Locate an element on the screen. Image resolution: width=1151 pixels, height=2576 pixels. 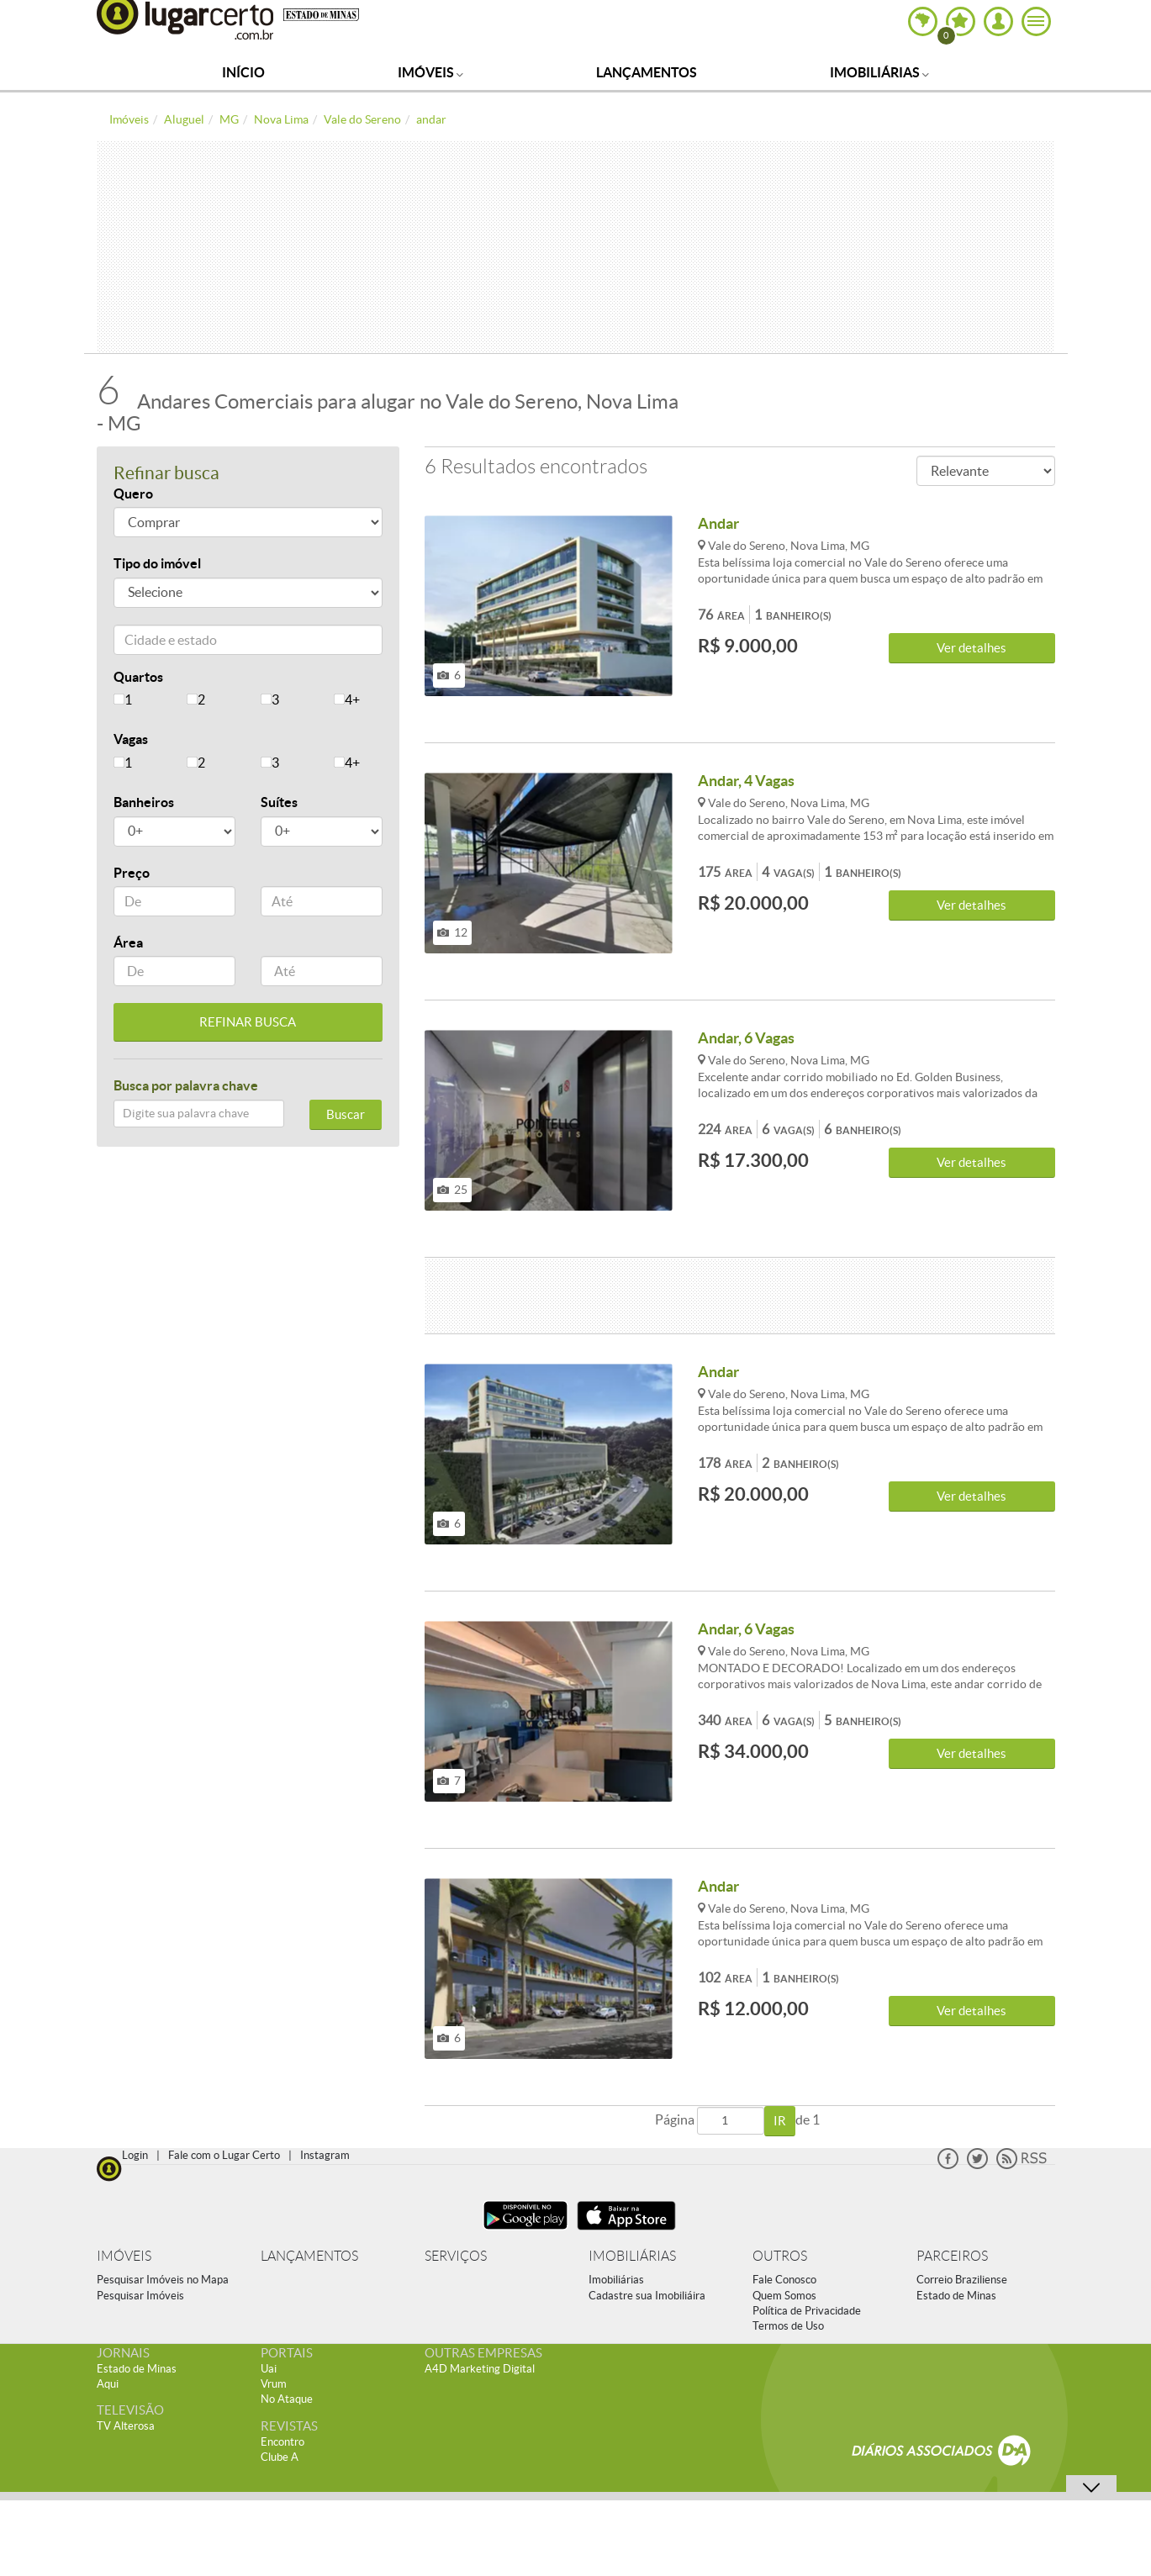
Instagram is located at coordinates (325, 2155).